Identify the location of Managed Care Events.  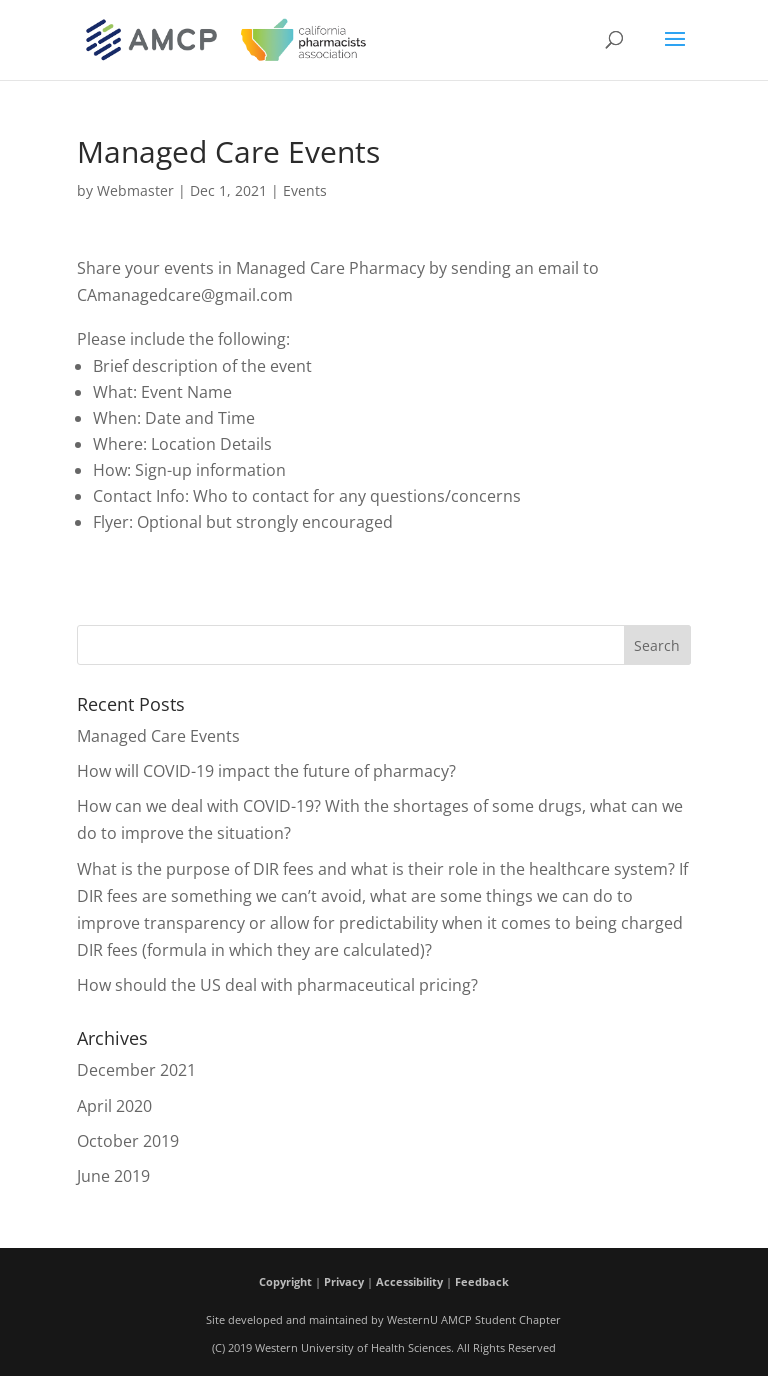
(158, 736).